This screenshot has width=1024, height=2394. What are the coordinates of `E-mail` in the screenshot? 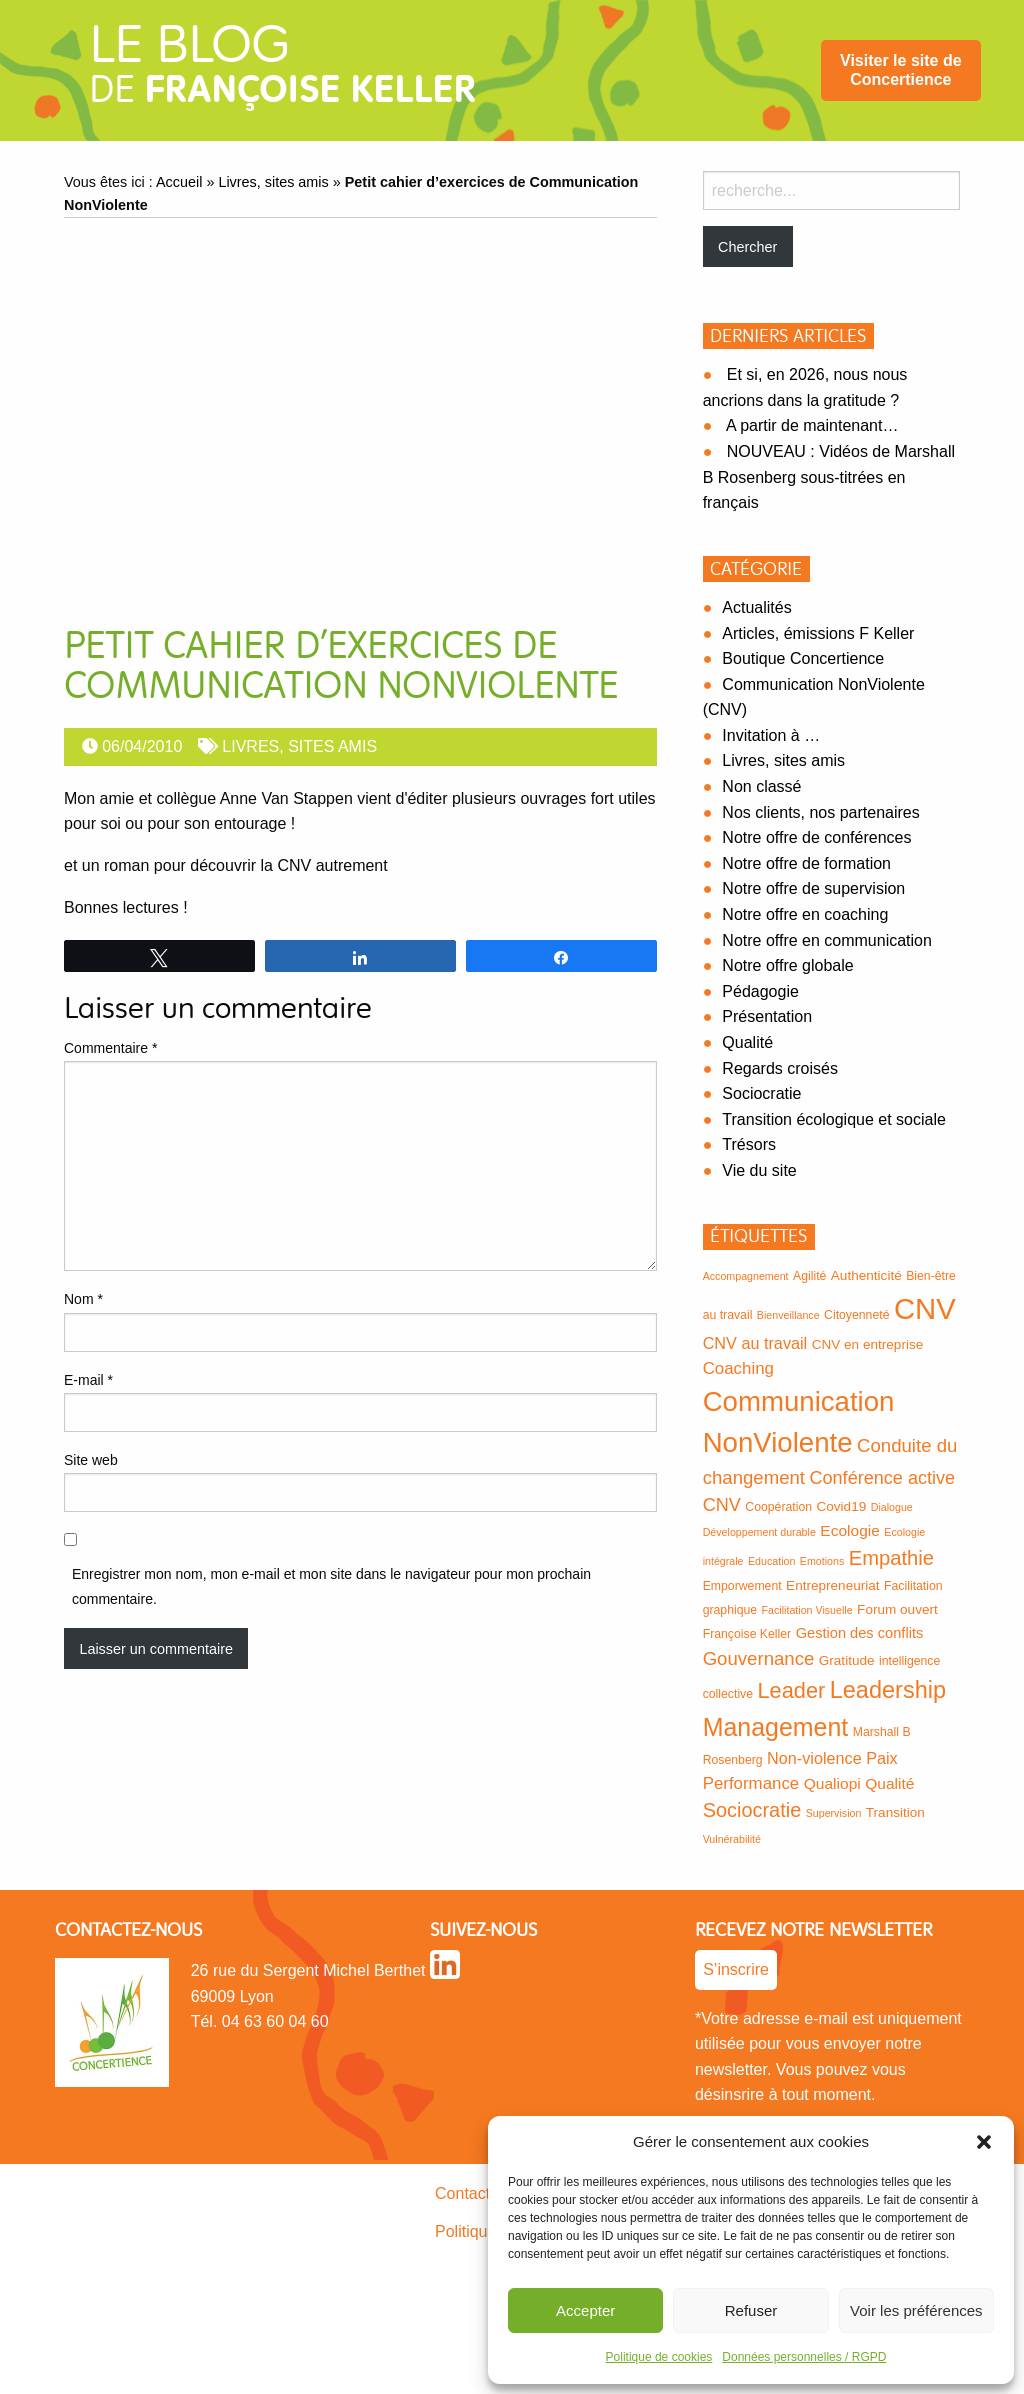 It's located at (88, 1380).